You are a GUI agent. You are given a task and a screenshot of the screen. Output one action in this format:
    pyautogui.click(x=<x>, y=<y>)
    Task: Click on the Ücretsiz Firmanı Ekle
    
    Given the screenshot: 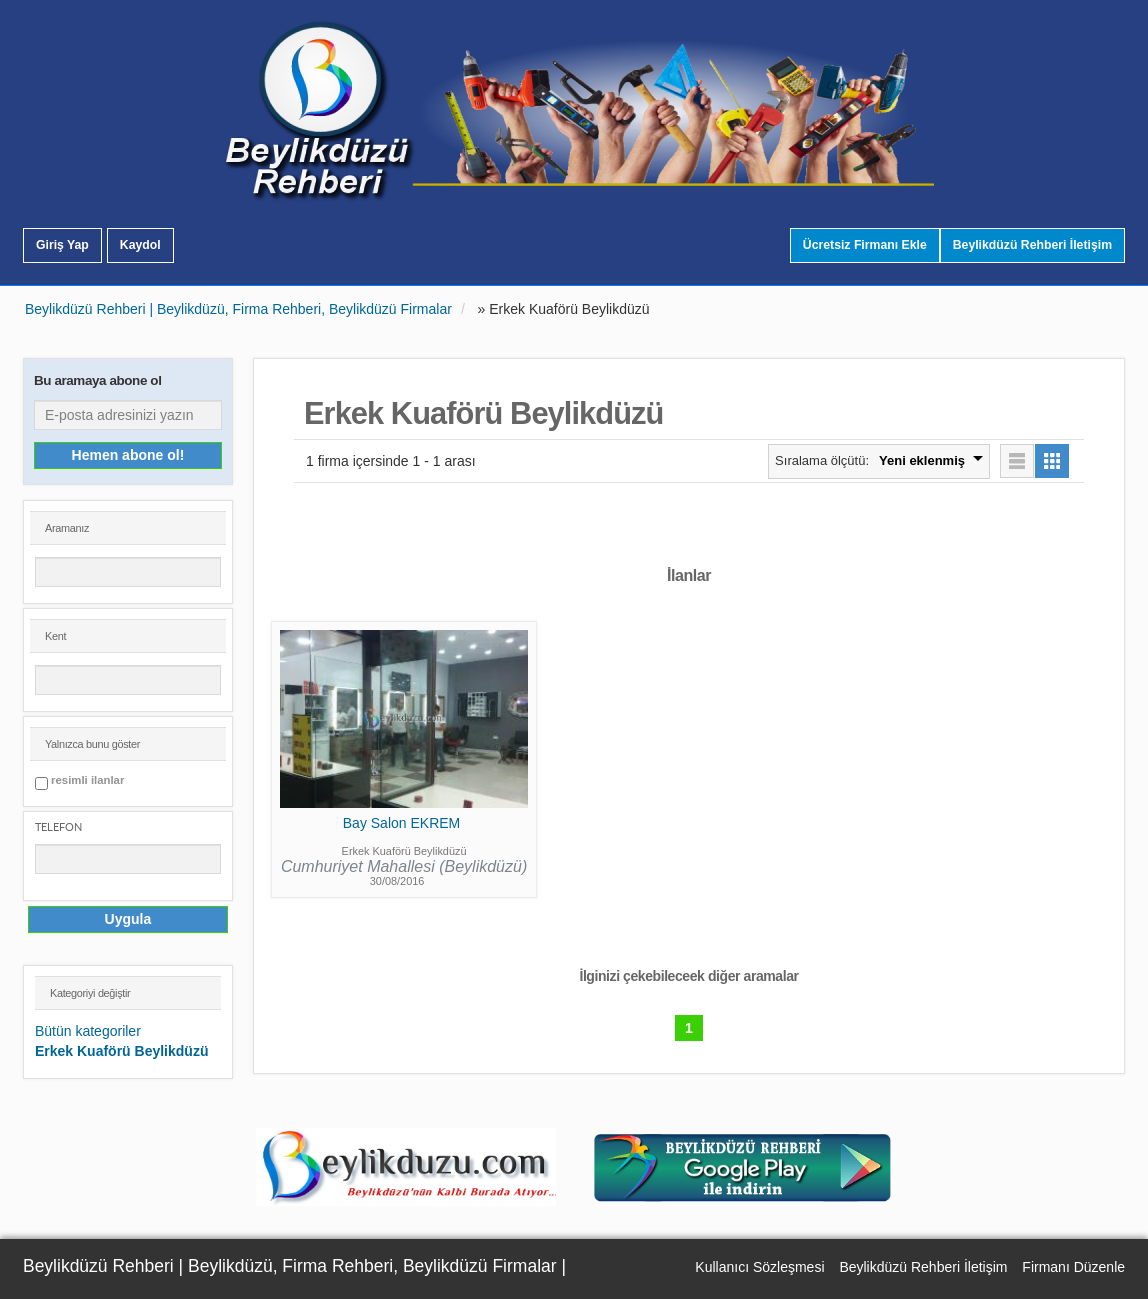 What is the action you would take?
    pyautogui.click(x=865, y=245)
    